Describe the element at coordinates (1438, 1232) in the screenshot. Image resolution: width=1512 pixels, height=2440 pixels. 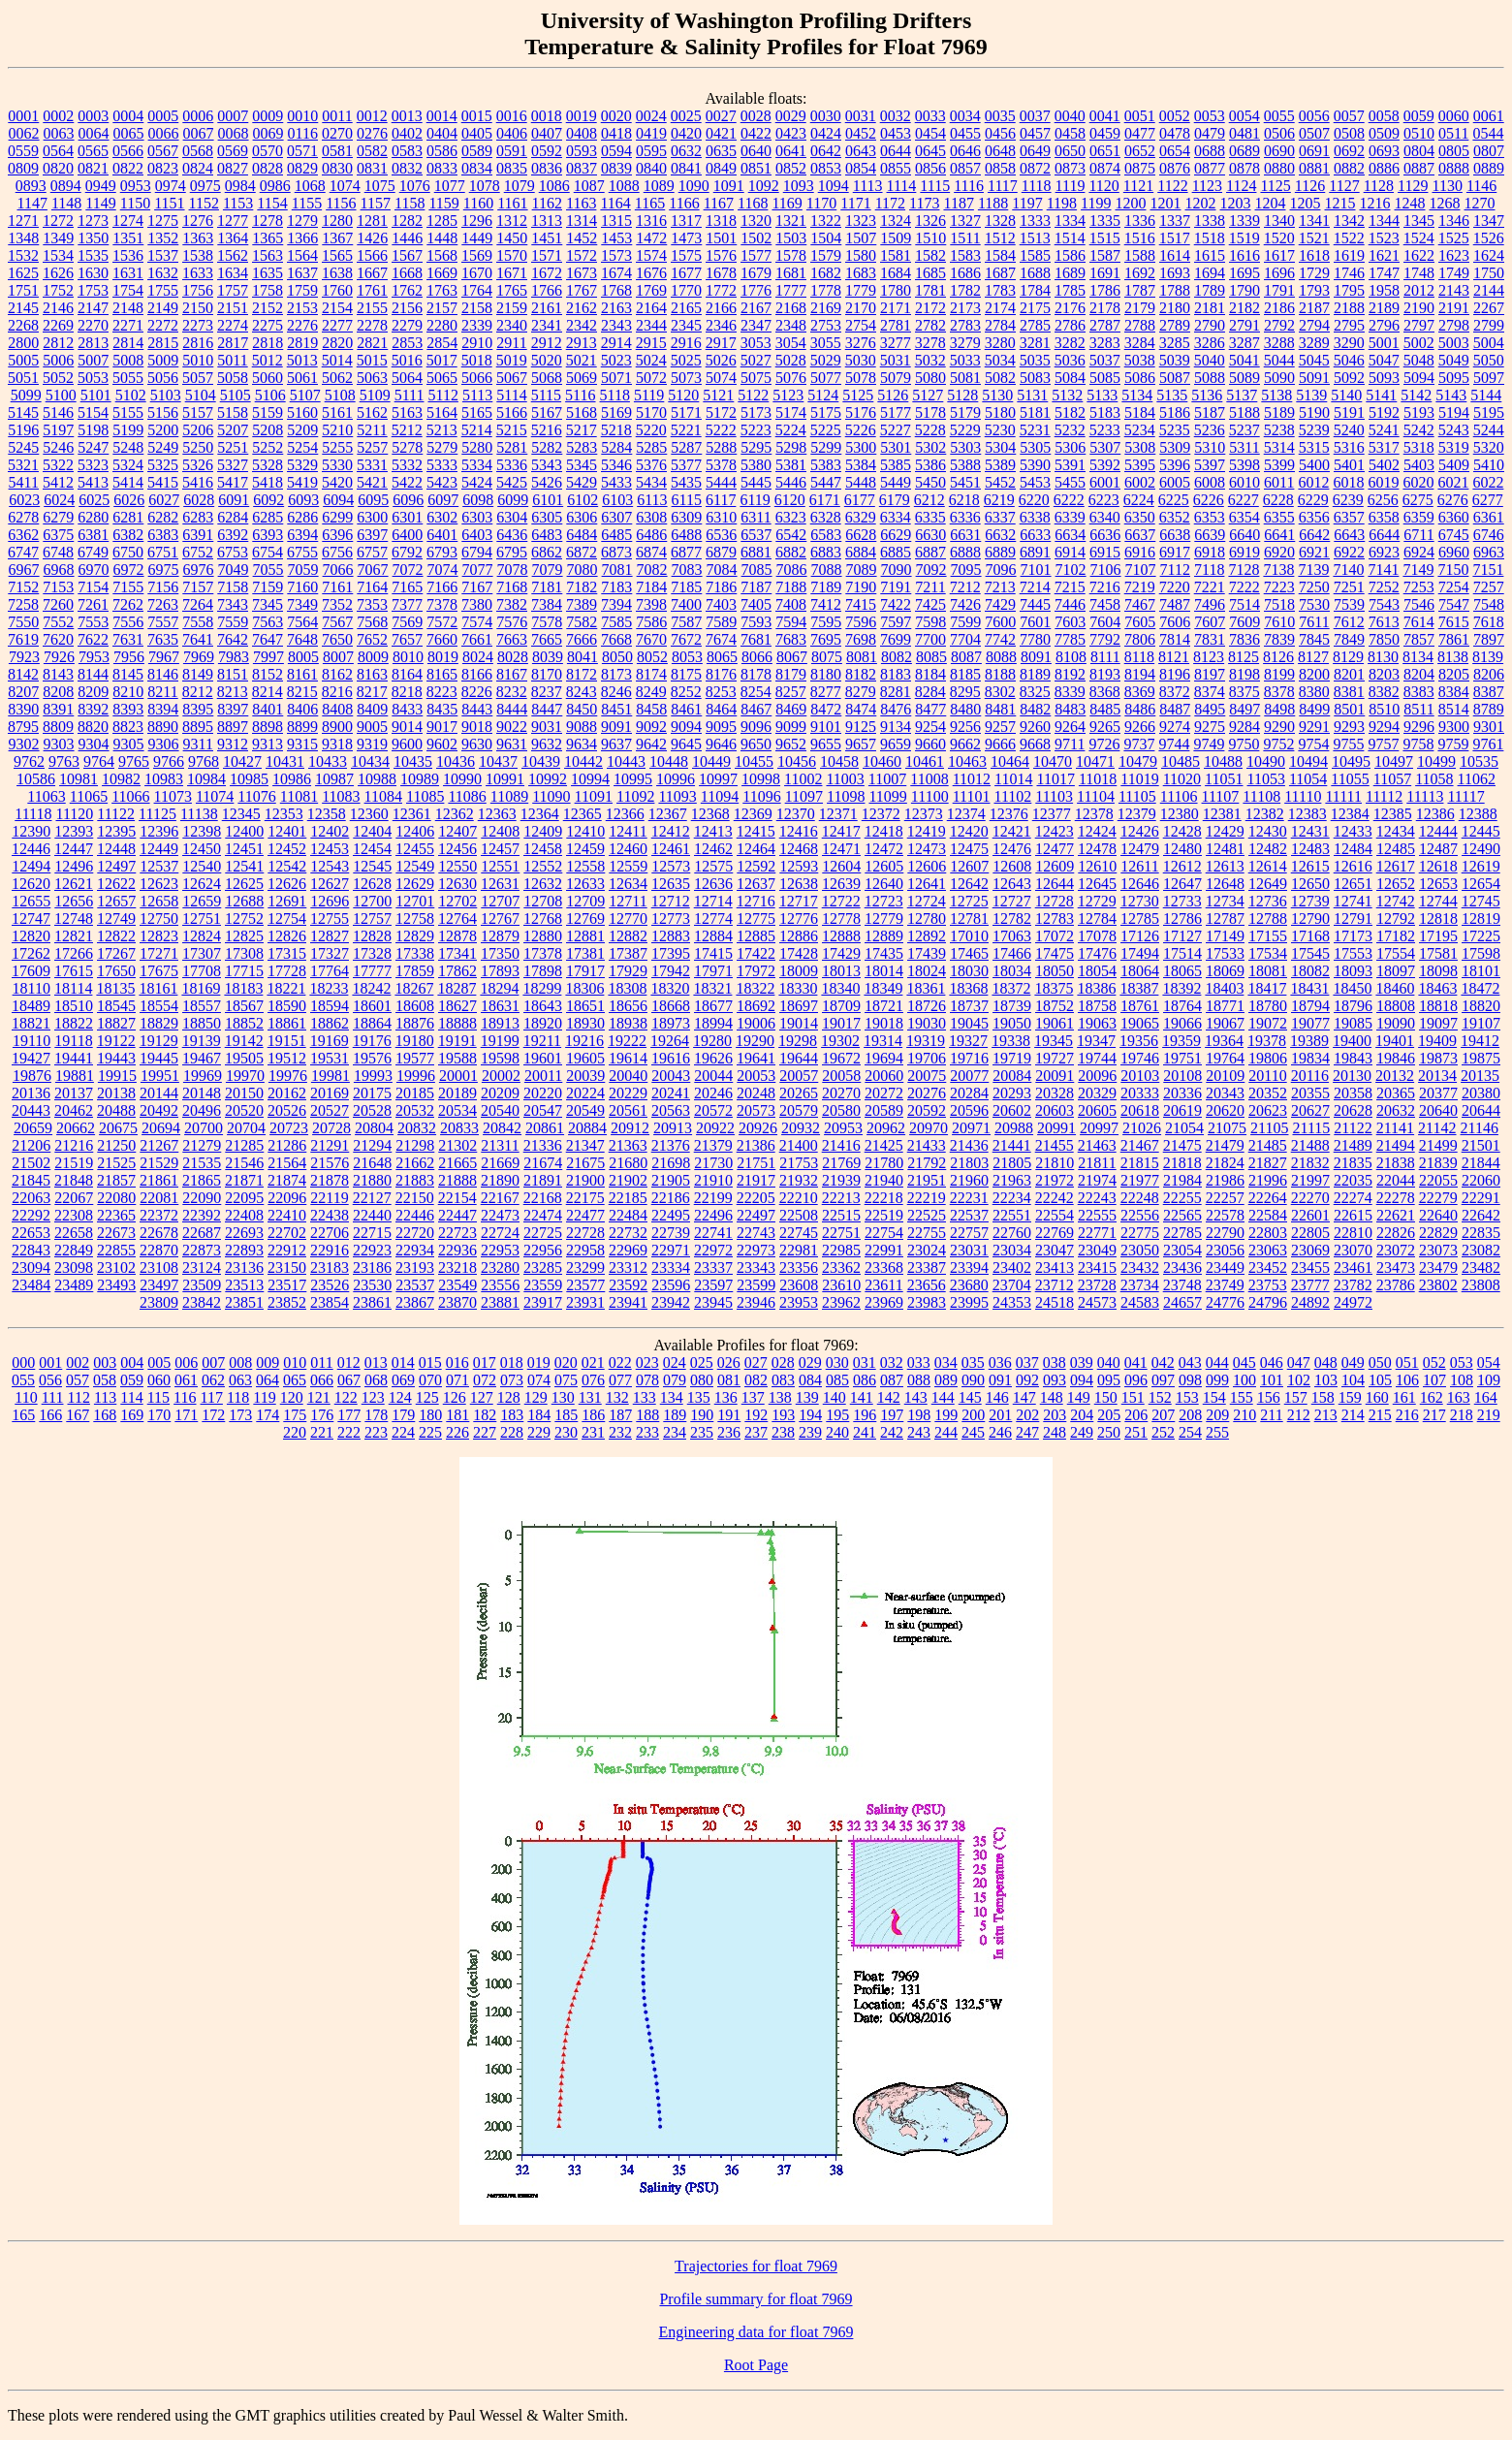
I see `22829` at that location.